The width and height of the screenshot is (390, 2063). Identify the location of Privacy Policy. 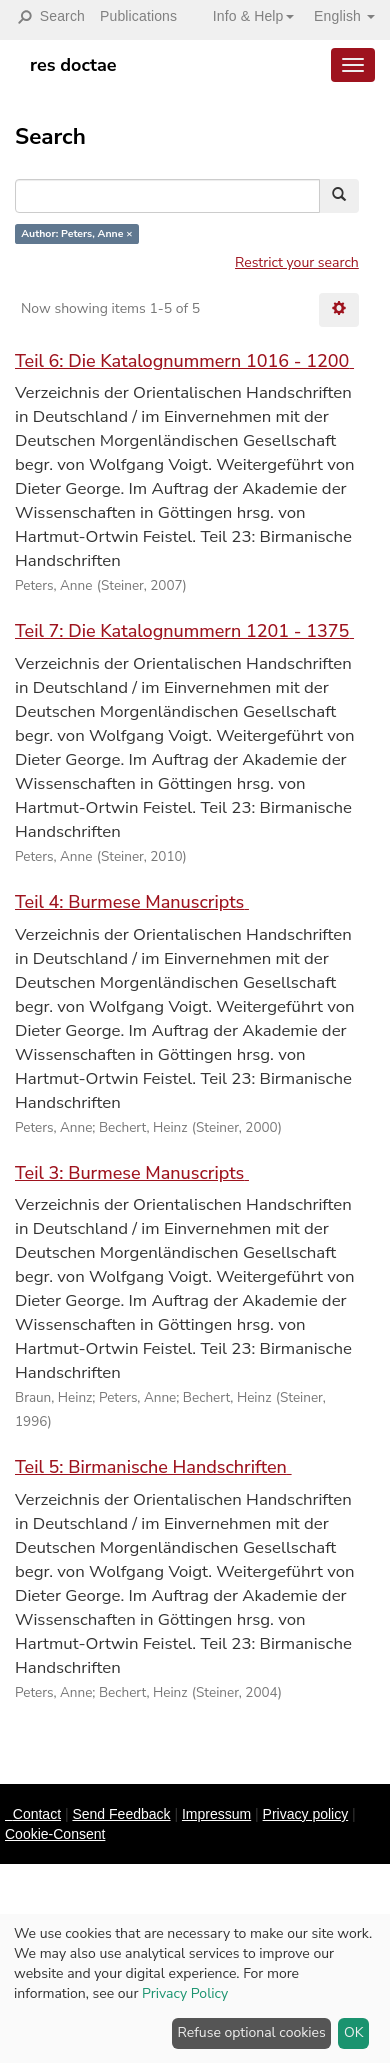
(185, 1993).